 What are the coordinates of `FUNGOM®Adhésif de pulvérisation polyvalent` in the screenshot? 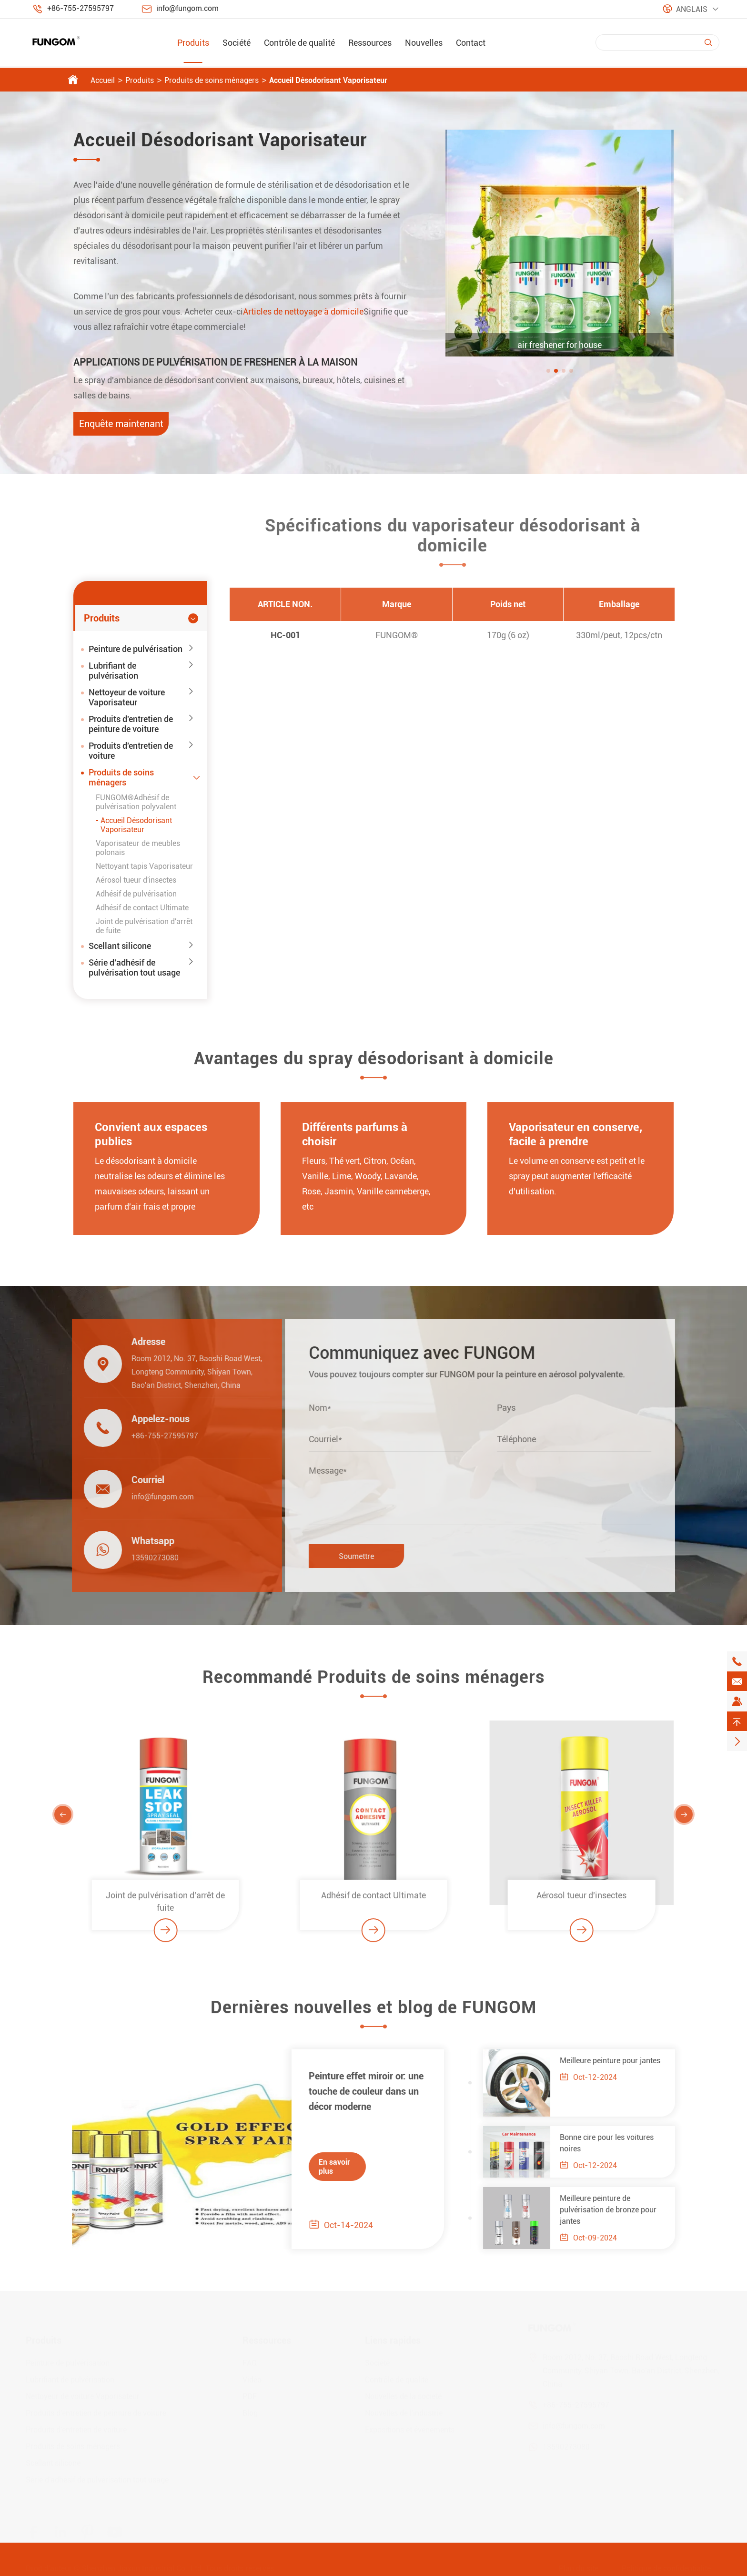 It's located at (136, 802).